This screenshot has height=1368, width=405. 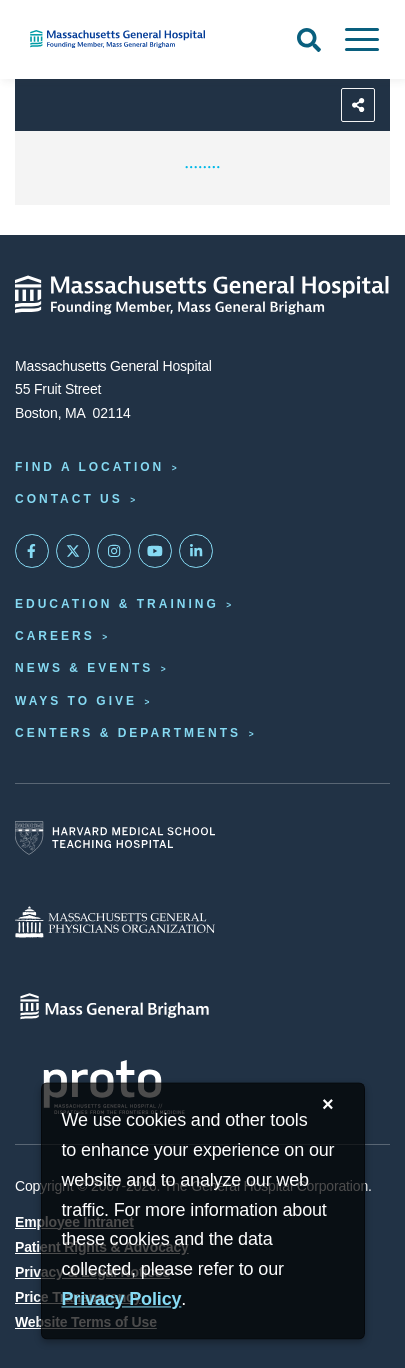 I want to click on Careers, so click(x=55, y=636).